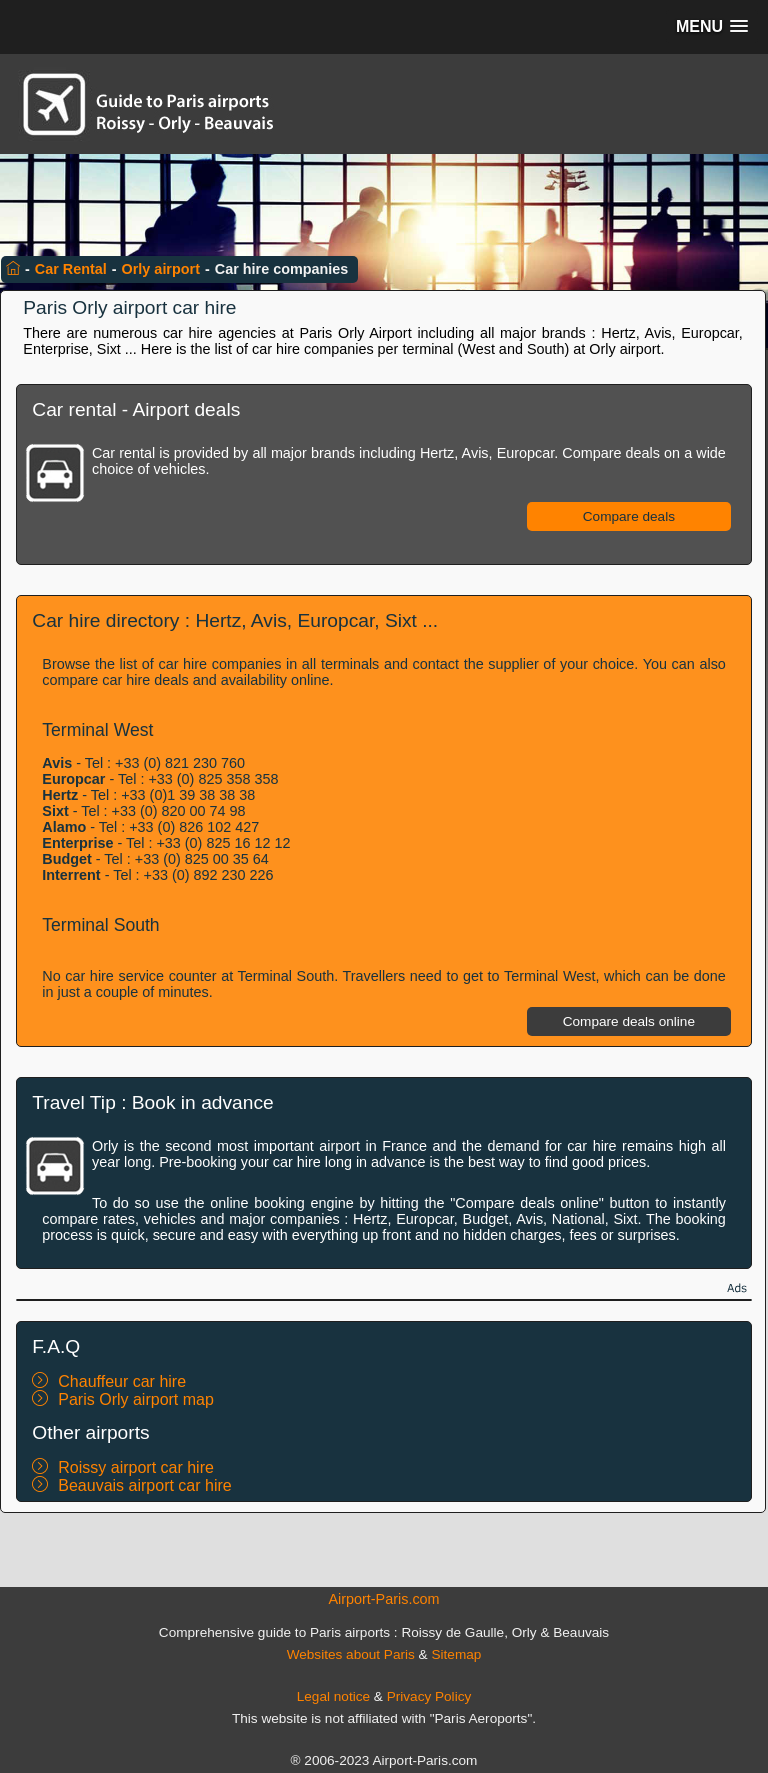 This screenshot has width=768, height=1773. What do you see at coordinates (333, 1696) in the screenshot?
I see `Legal notice` at bounding box center [333, 1696].